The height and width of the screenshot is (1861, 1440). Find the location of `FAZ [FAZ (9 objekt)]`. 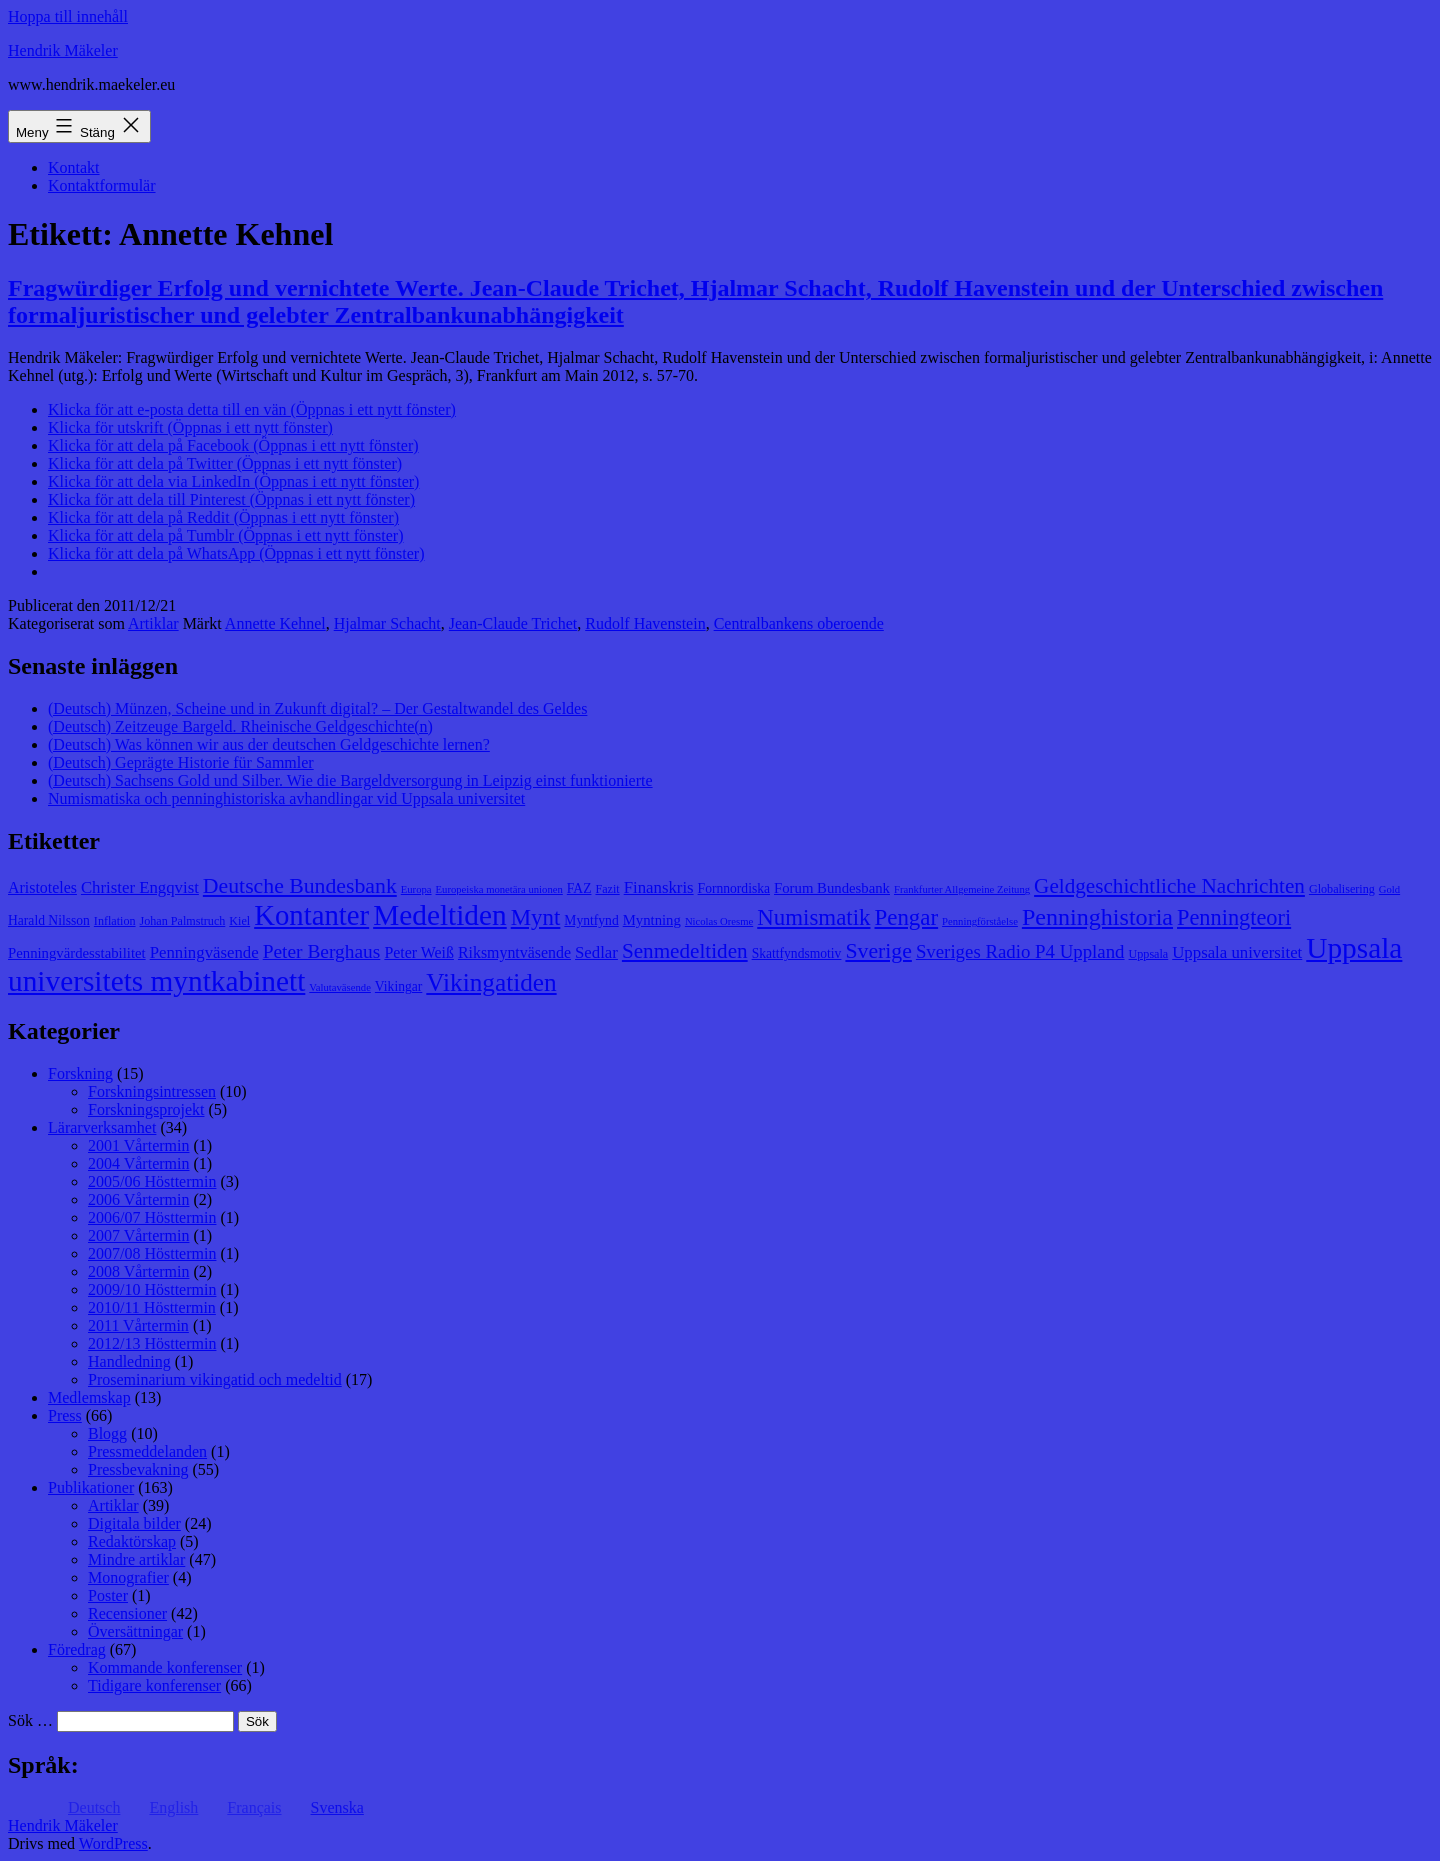

FAZ [FAZ (9 objekt)] is located at coordinates (579, 888).